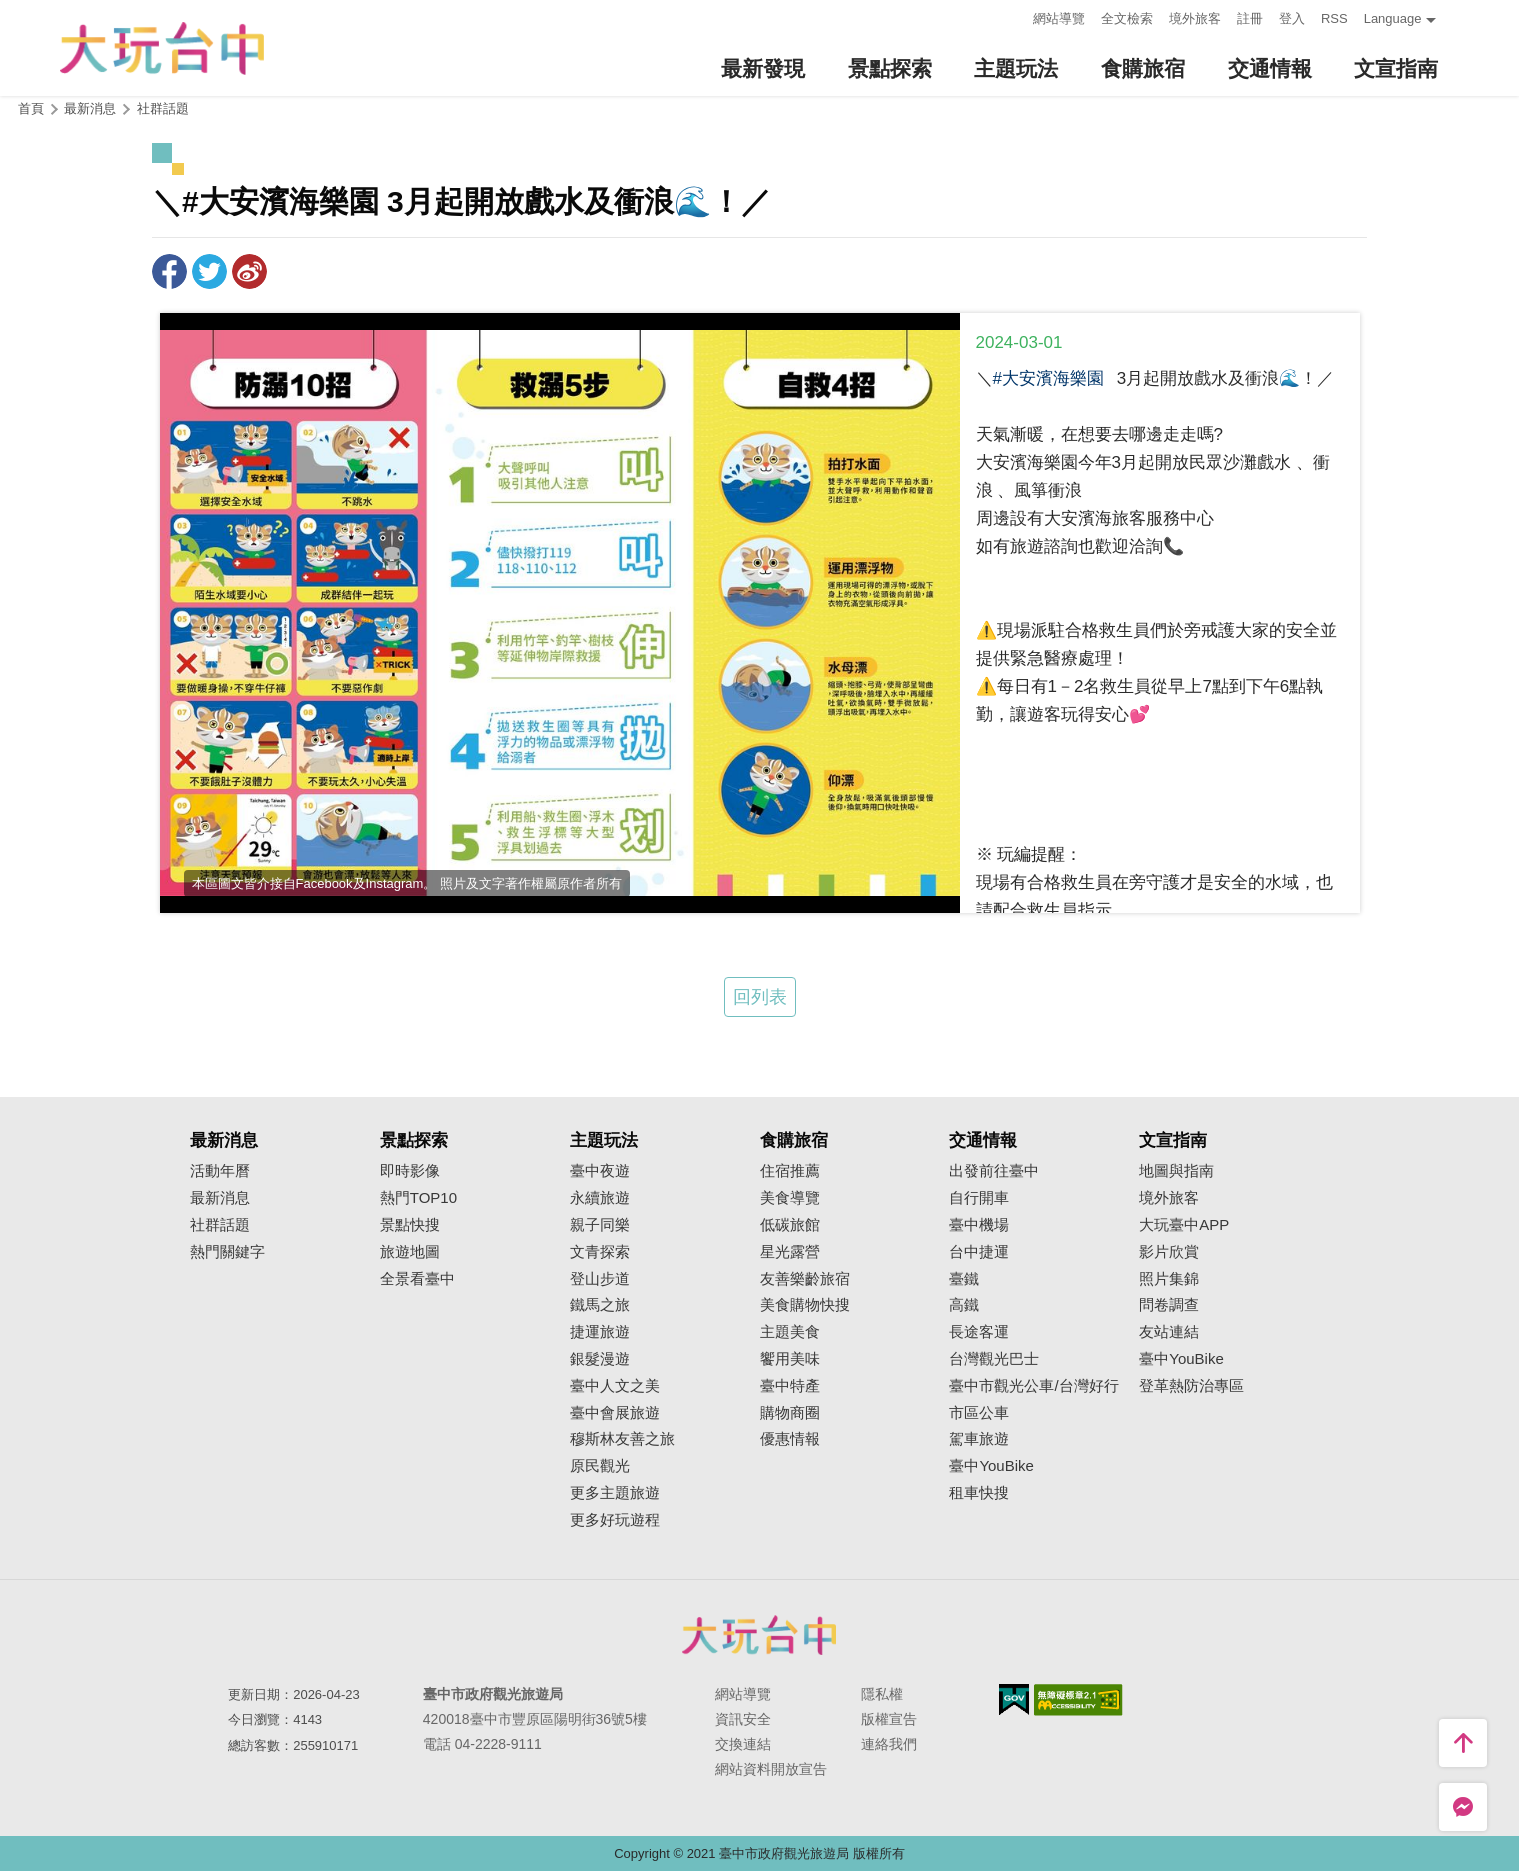 The height and width of the screenshot is (1871, 1519). What do you see at coordinates (790, 1413) in the screenshot?
I see `購物商圈` at bounding box center [790, 1413].